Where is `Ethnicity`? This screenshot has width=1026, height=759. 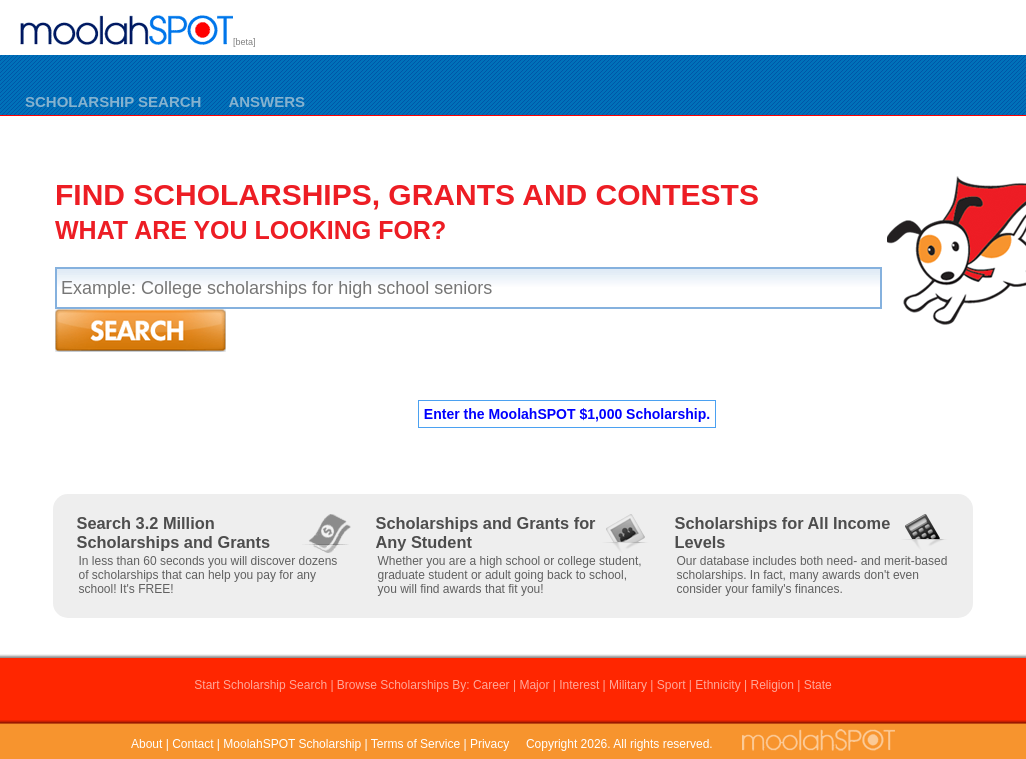
Ethnicity is located at coordinates (717, 685).